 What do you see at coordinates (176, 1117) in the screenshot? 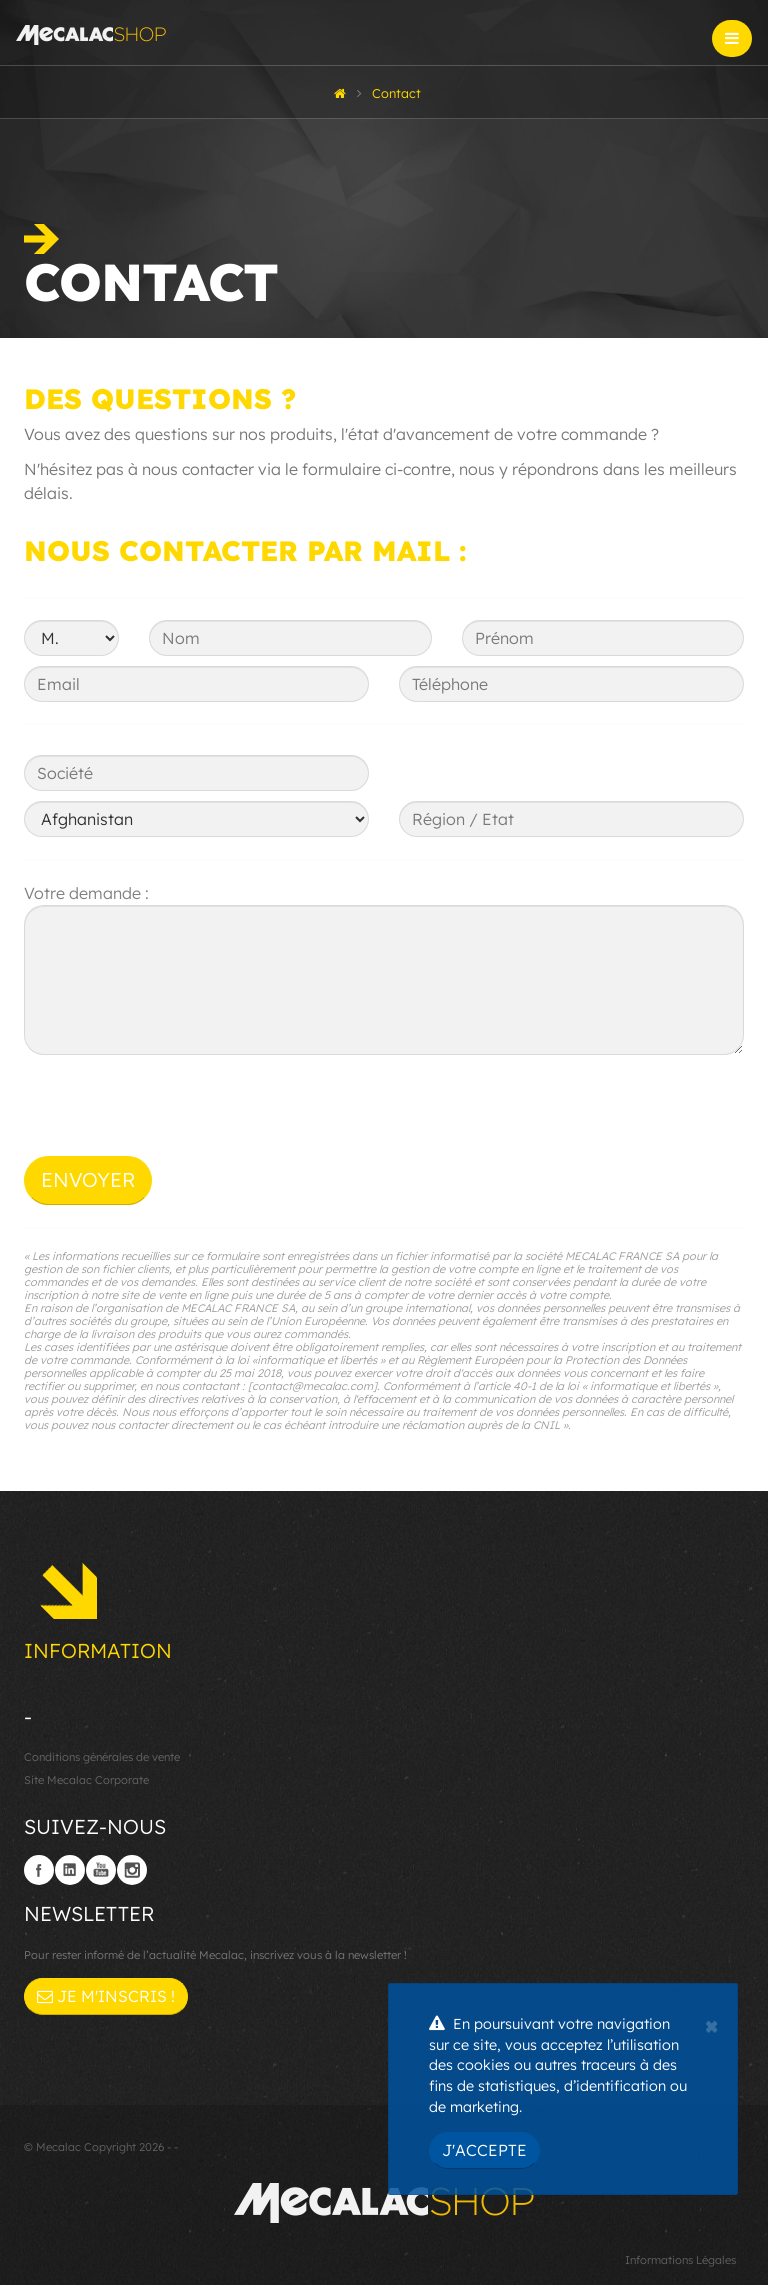
I see `[presentation]` at bounding box center [176, 1117].